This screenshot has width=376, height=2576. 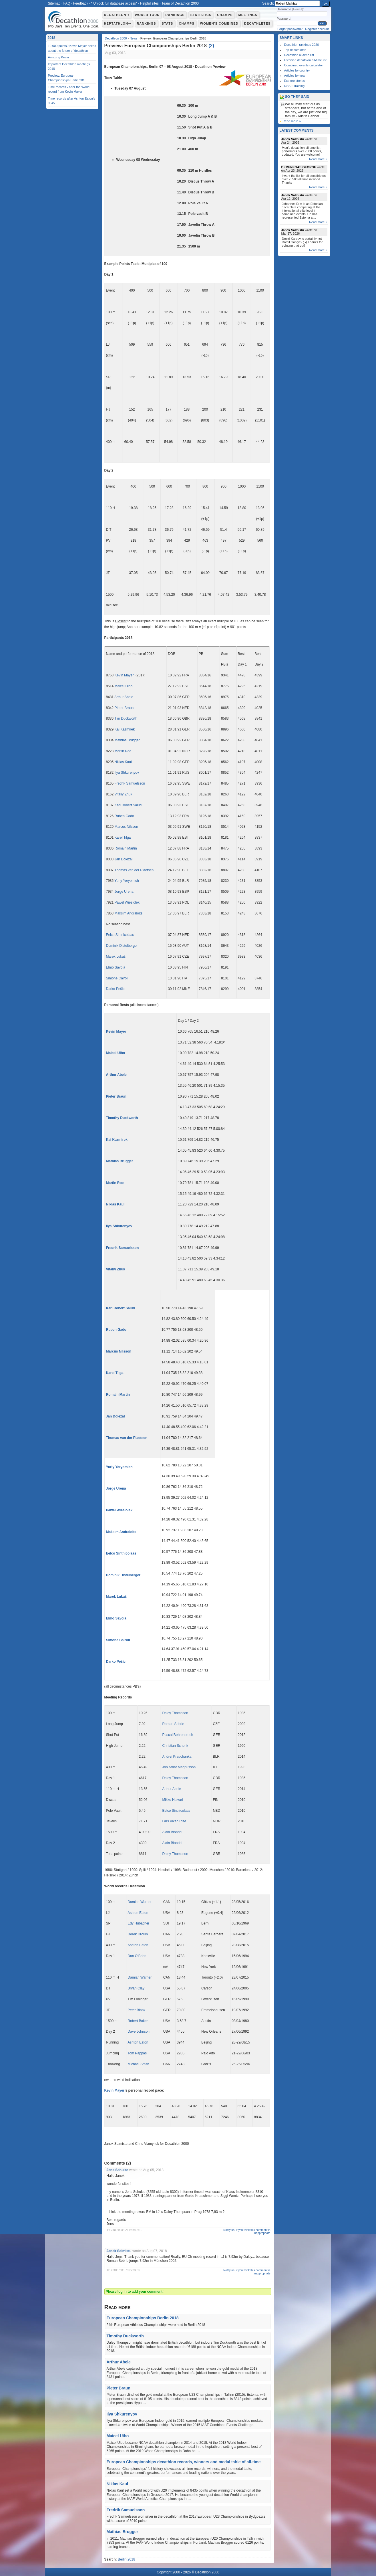 I want to click on Team of Decathlon 2000, so click(x=180, y=3).